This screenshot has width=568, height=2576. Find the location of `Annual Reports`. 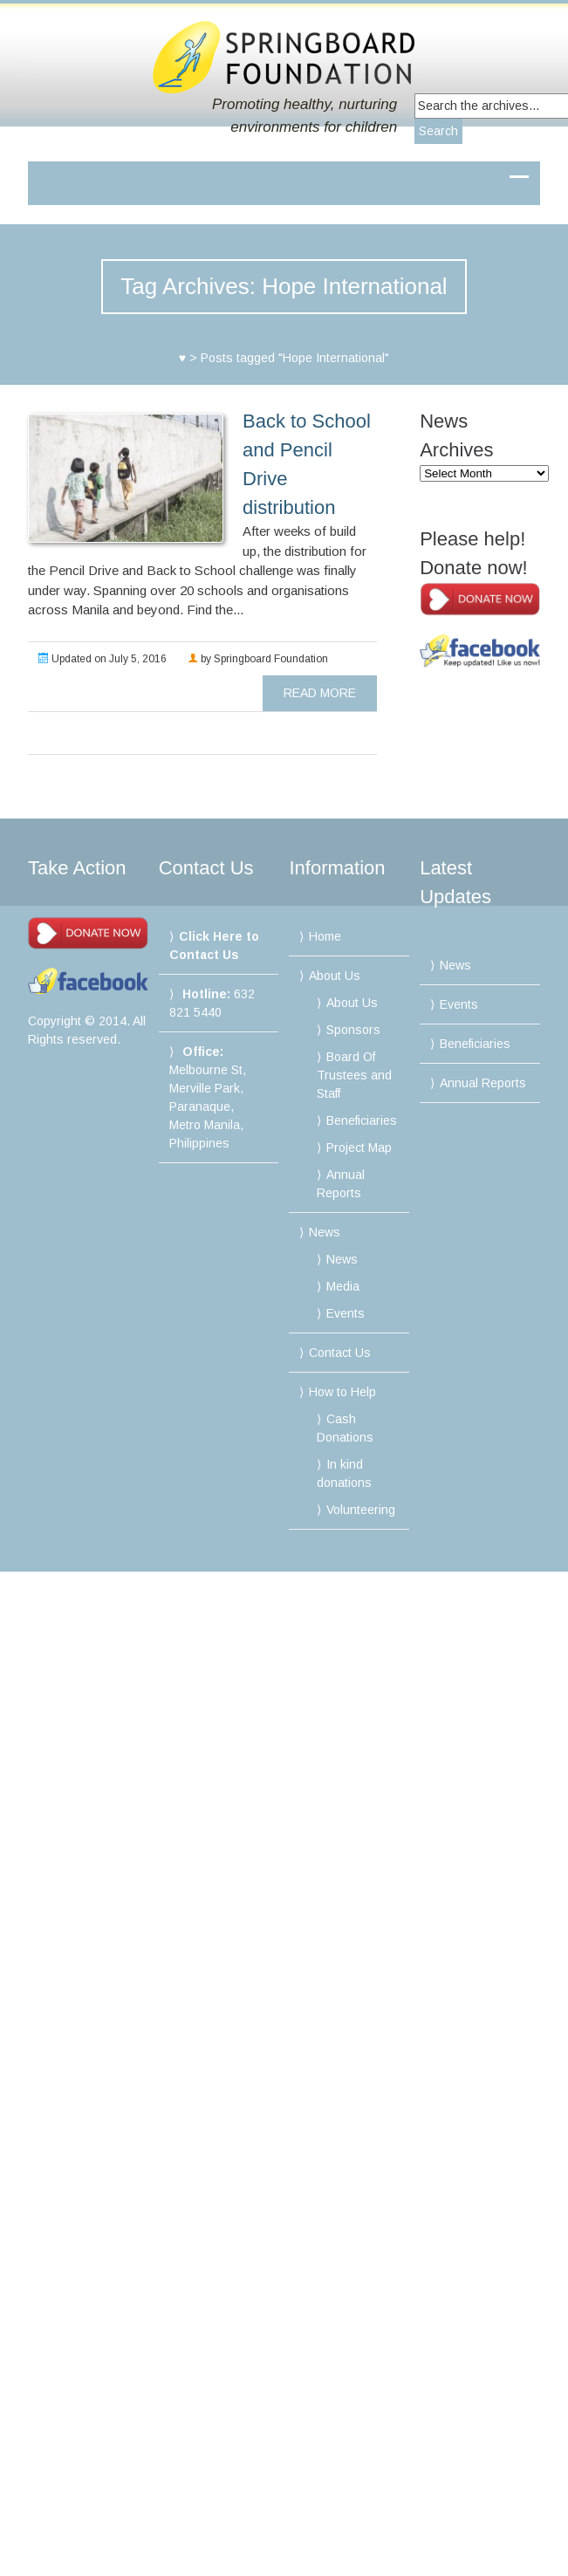

Annual Reports is located at coordinates (483, 1083).